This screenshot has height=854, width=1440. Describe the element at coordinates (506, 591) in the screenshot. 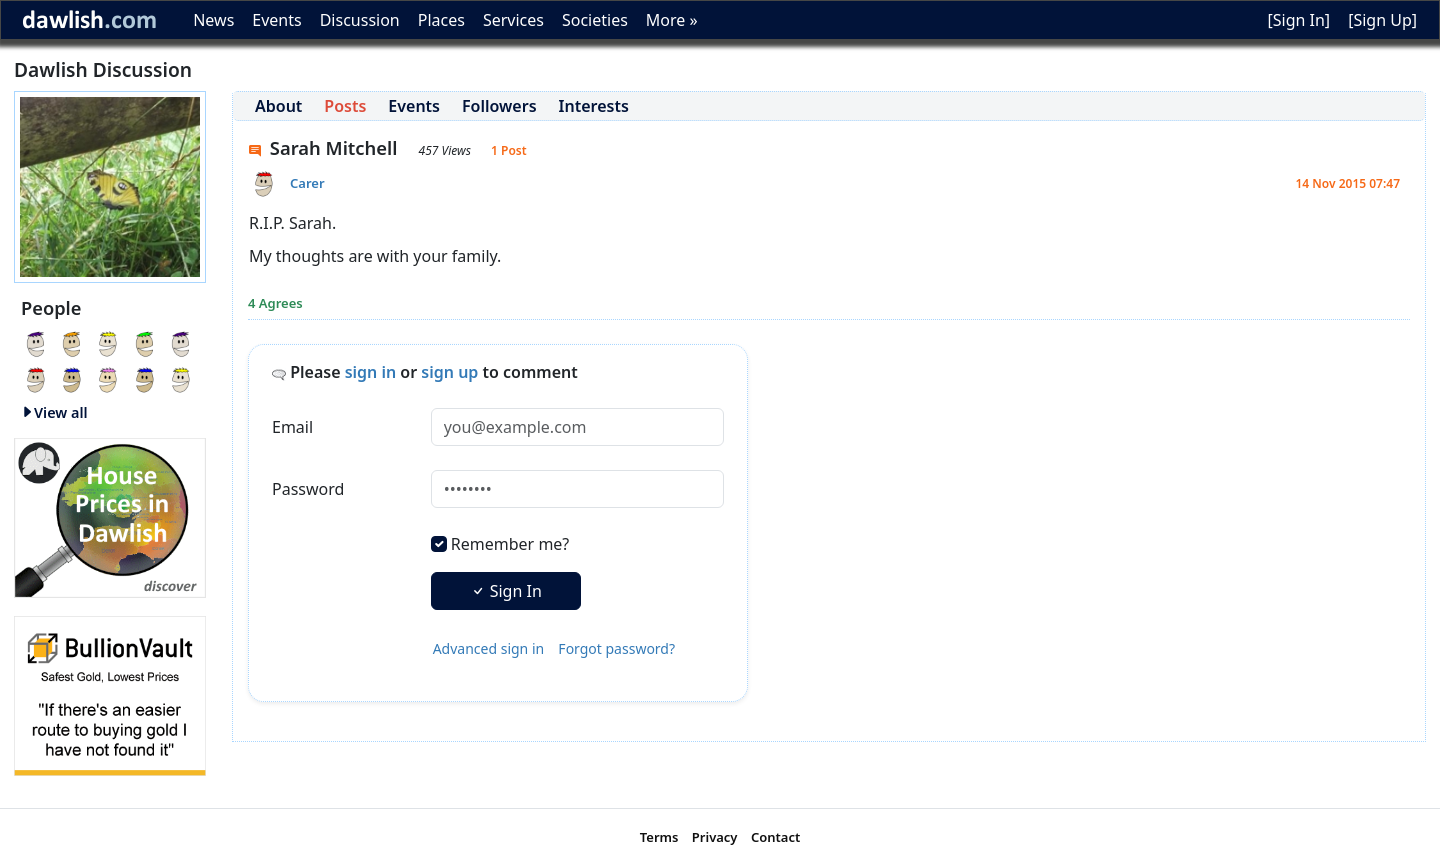

I see `Sign In` at that location.